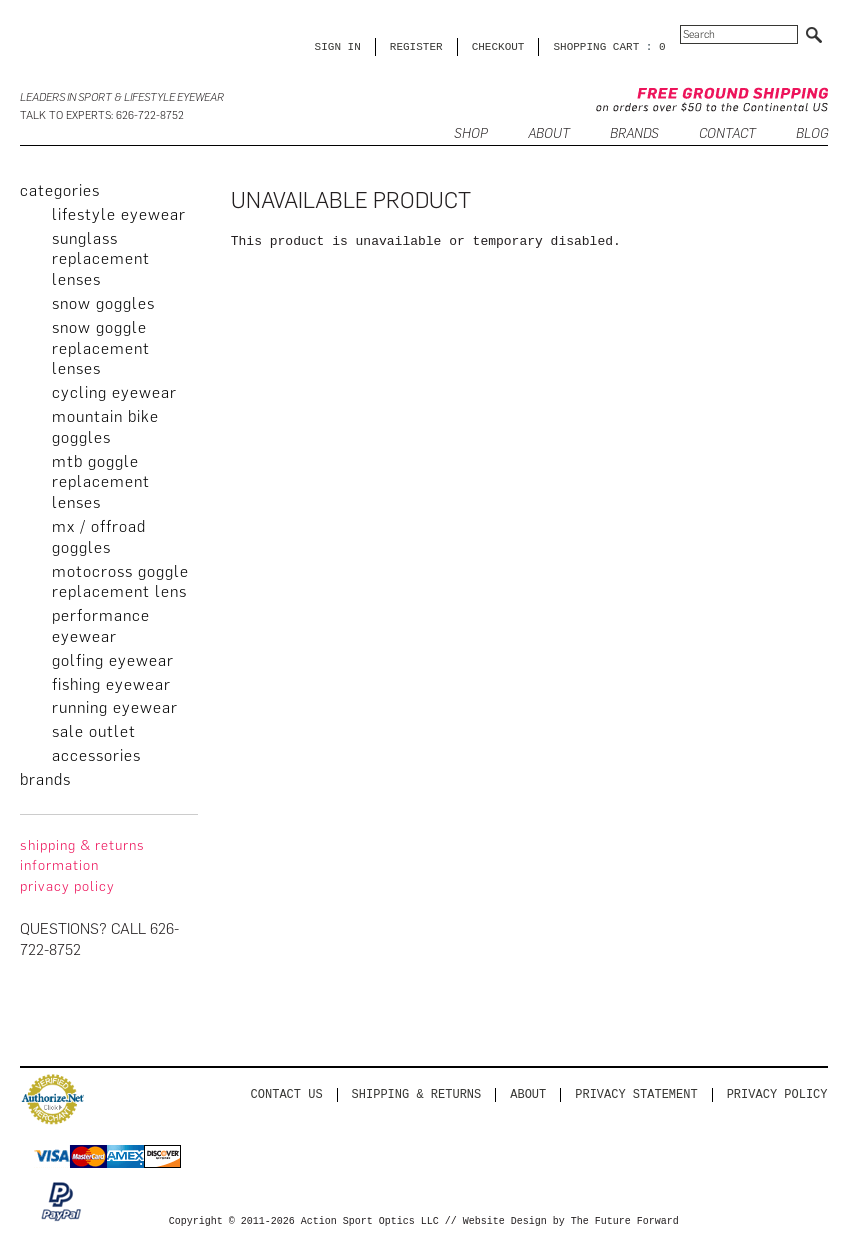 The height and width of the screenshot is (1236, 850). What do you see at coordinates (82, 856) in the screenshot?
I see `Shipping & Returns Information` at bounding box center [82, 856].